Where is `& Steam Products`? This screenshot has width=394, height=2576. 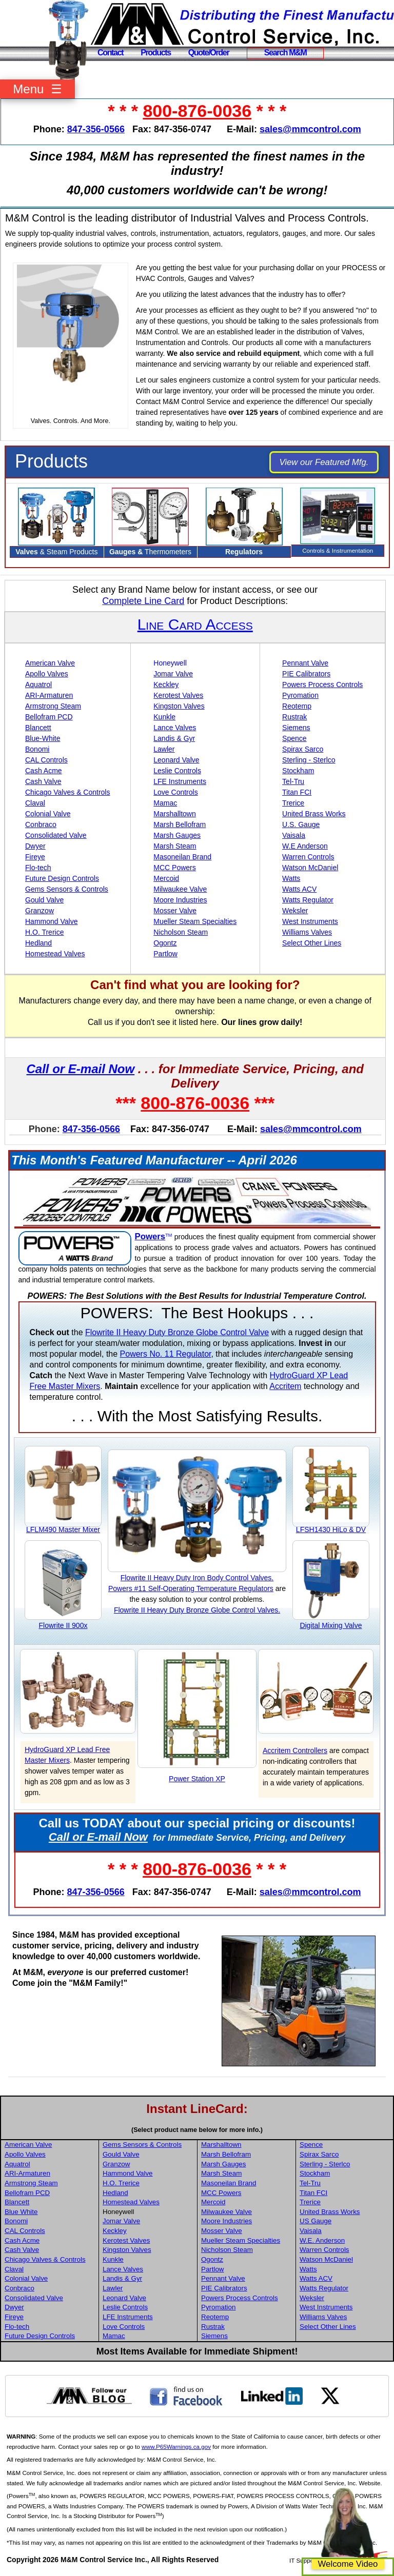
& Steam Products is located at coordinates (56, 552).